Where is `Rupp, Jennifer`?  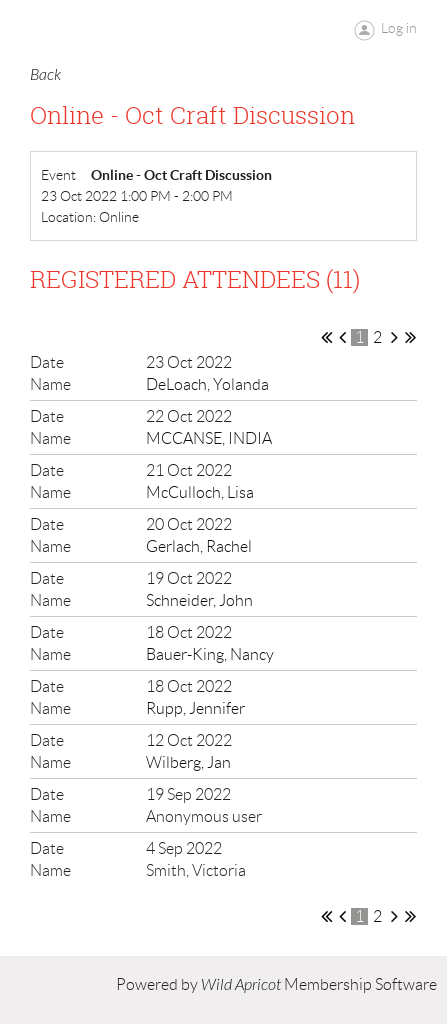
Rupp, Jennifer is located at coordinates (195, 708).